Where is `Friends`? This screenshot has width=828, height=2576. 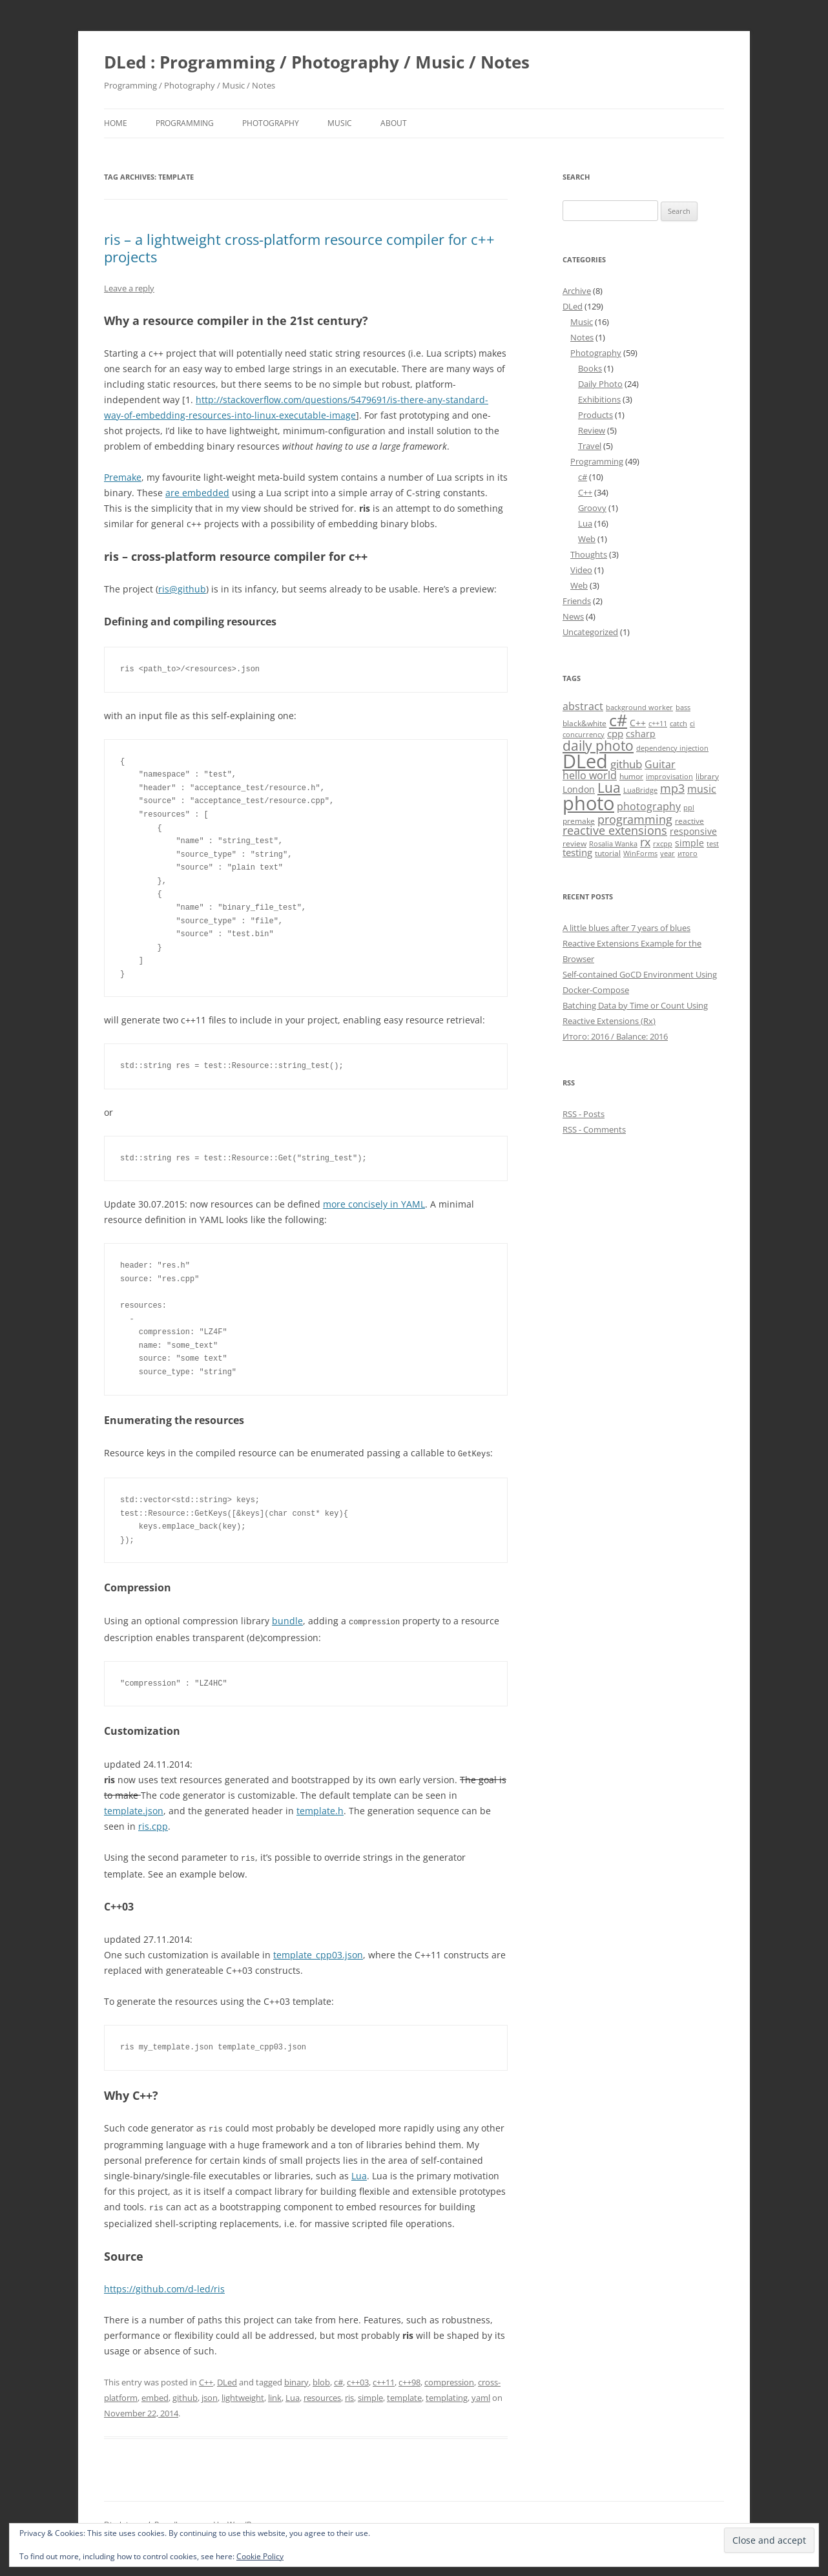 Friends is located at coordinates (577, 601).